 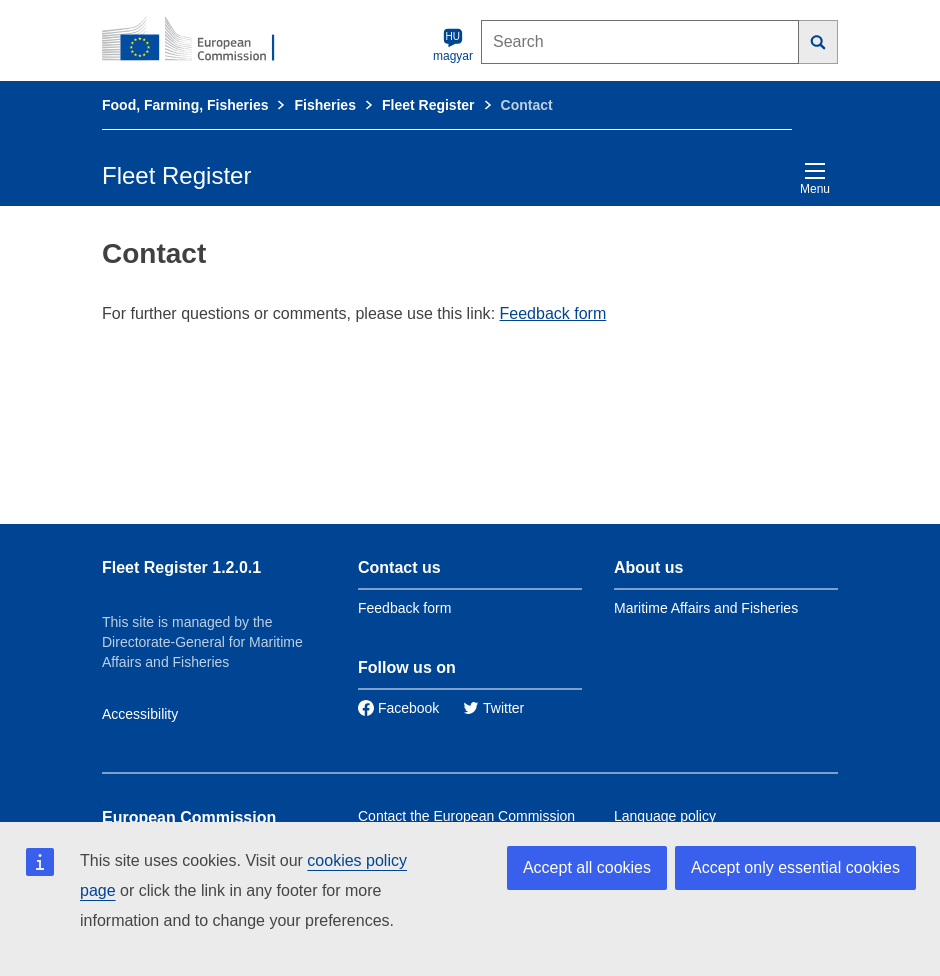 What do you see at coordinates (140, 714) in the screenshot?
I see `Accessibility` at bounding box center [140, 714].